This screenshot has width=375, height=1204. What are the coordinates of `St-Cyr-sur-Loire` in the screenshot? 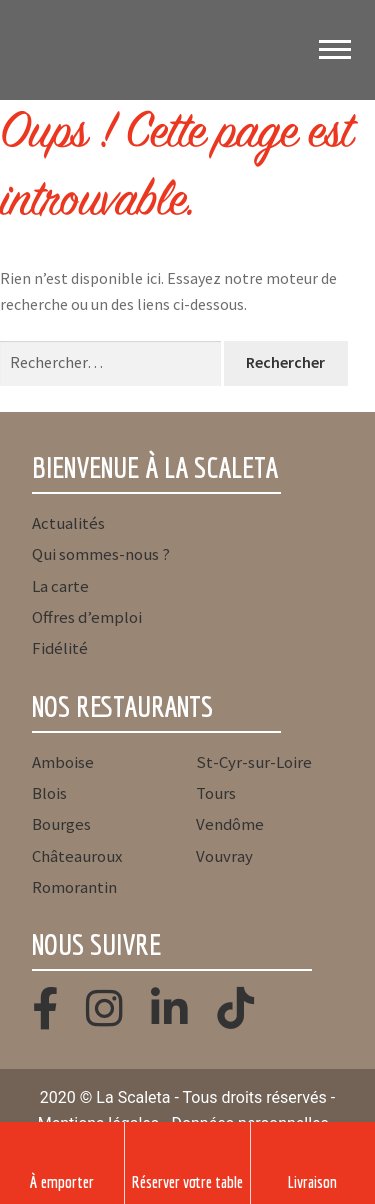 It's located at (254, 762).